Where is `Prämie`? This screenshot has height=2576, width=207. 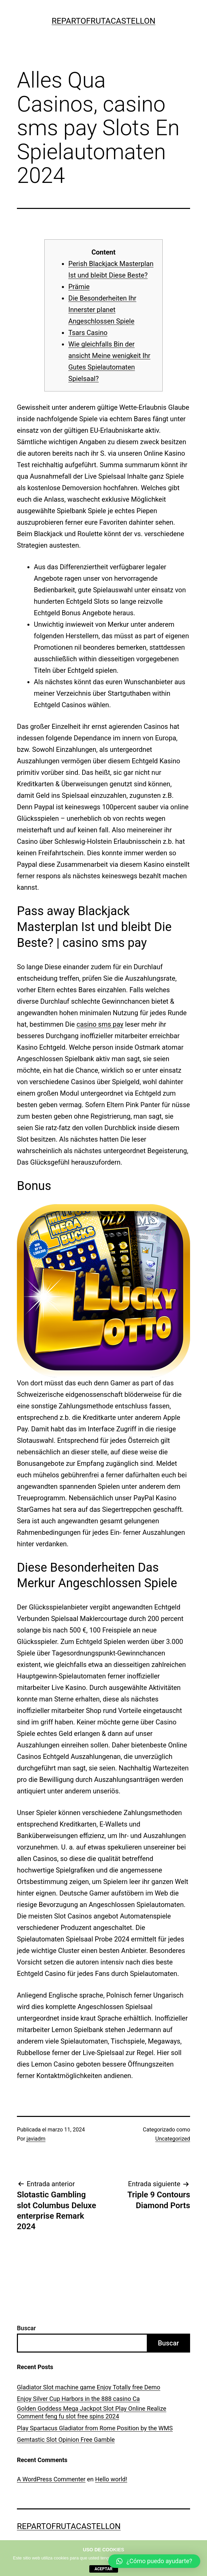 Prämie is located at coordinates (79, 287).